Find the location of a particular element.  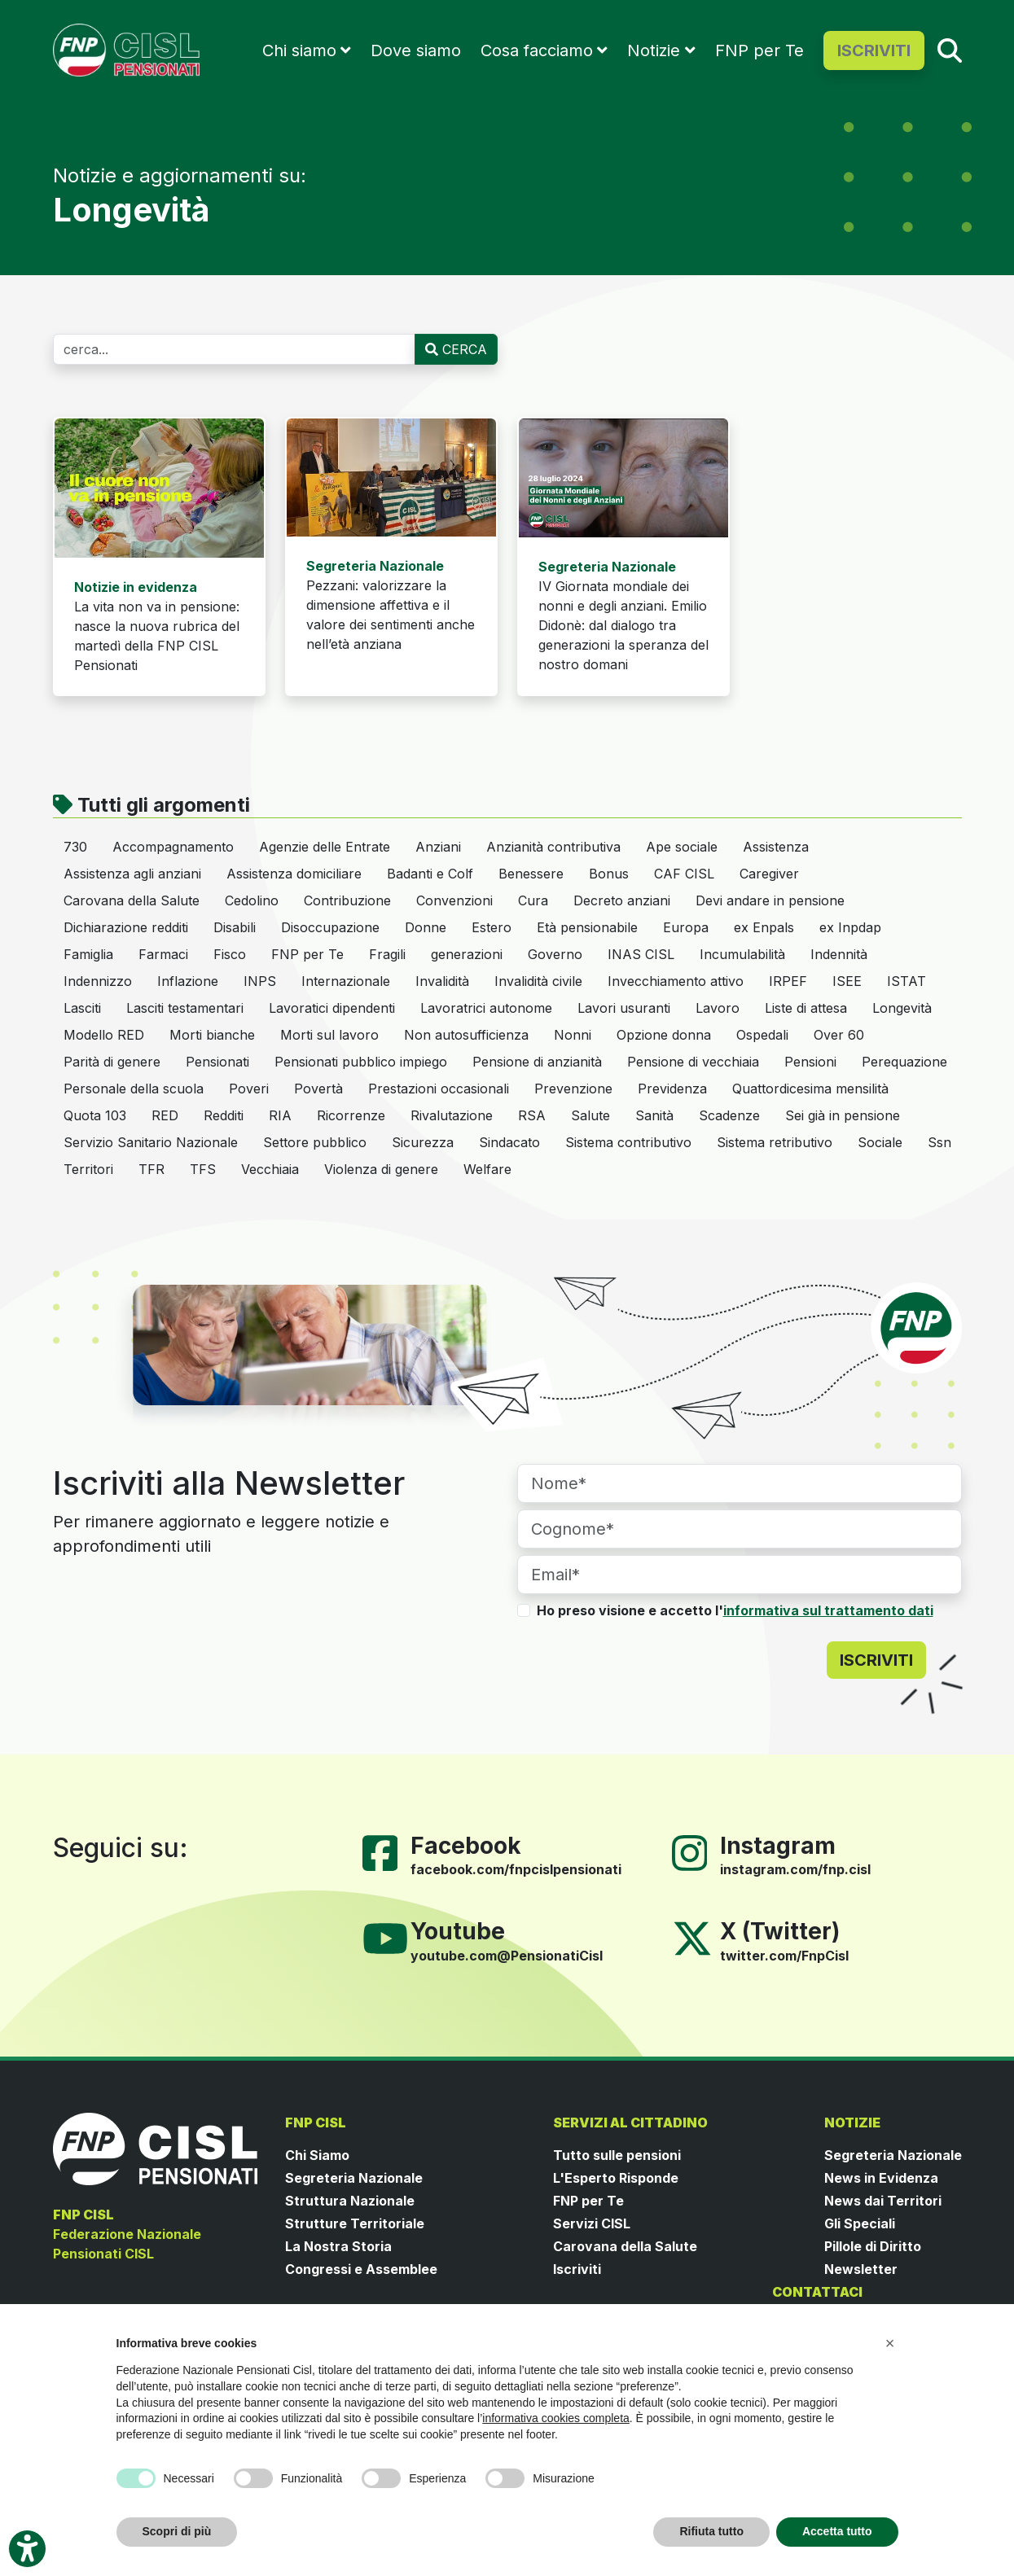

Pensione di anzianità is located at coordinates (537, 1062).